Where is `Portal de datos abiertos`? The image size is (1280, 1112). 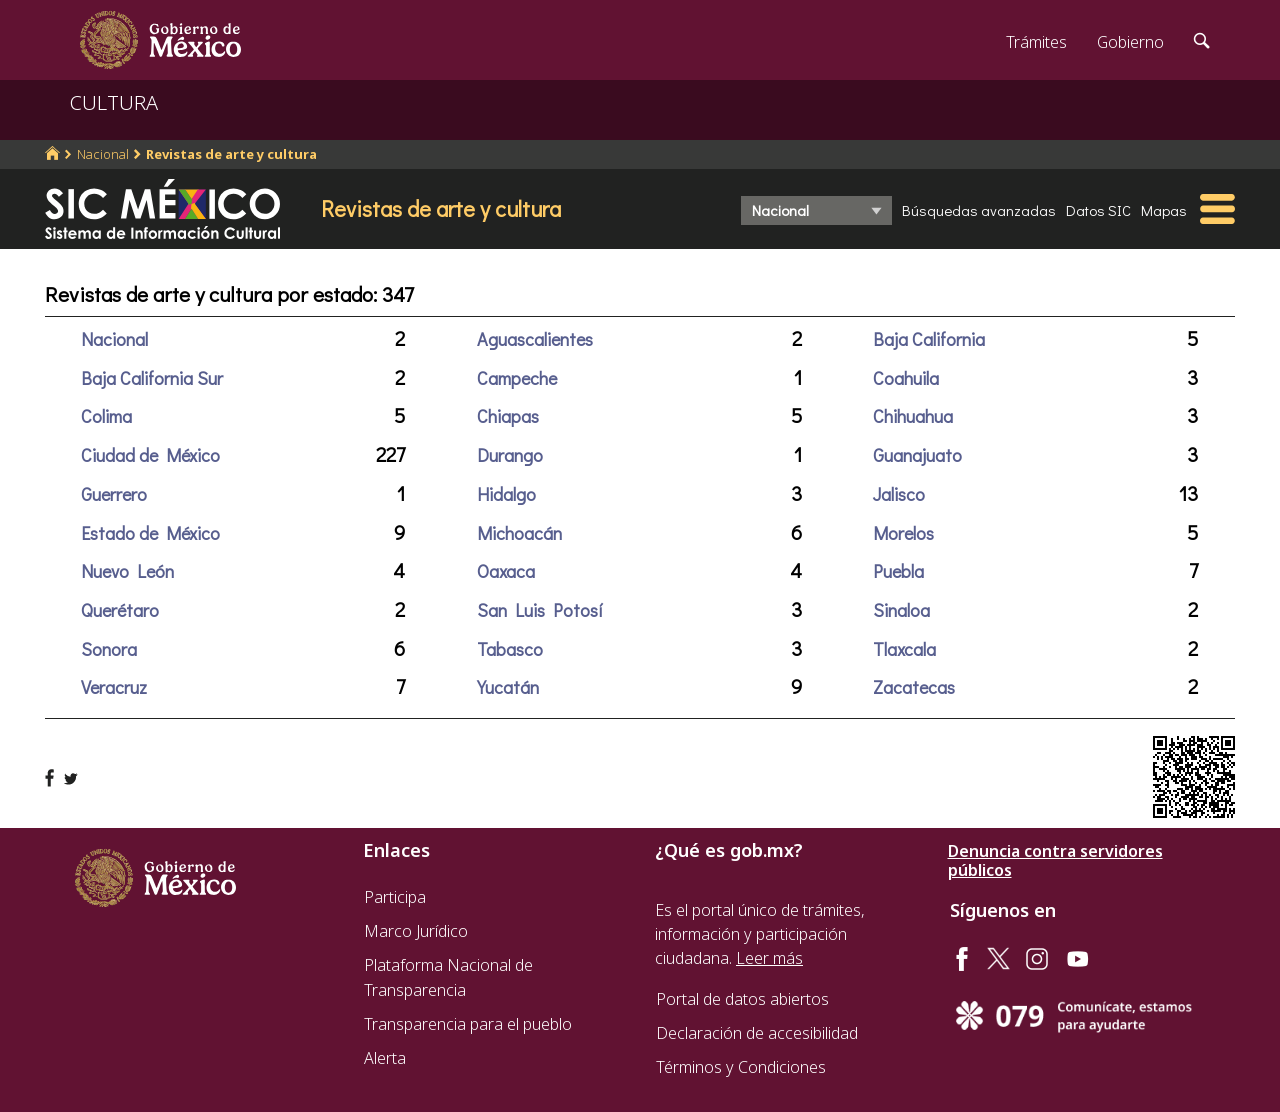 Portal de datos abiertos is located at coordinates (742, 999).